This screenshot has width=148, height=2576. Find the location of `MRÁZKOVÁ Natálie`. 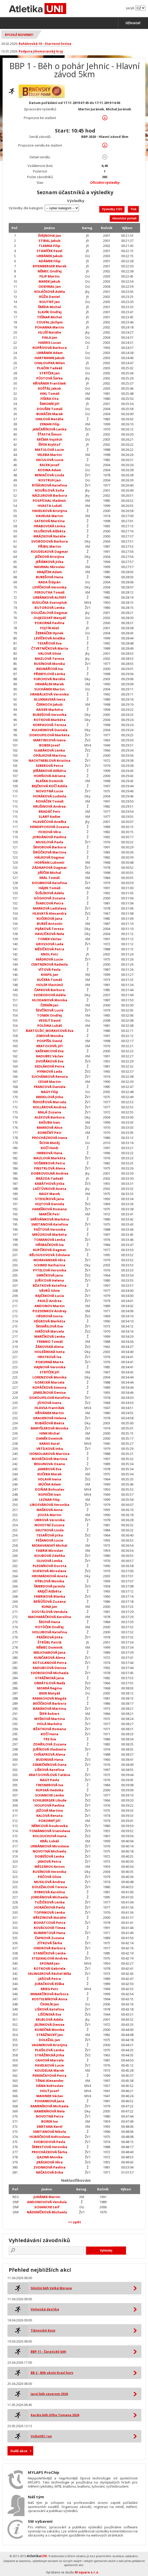

MRÁZKOVÁ Natálie is located at coordinates (49, 536).